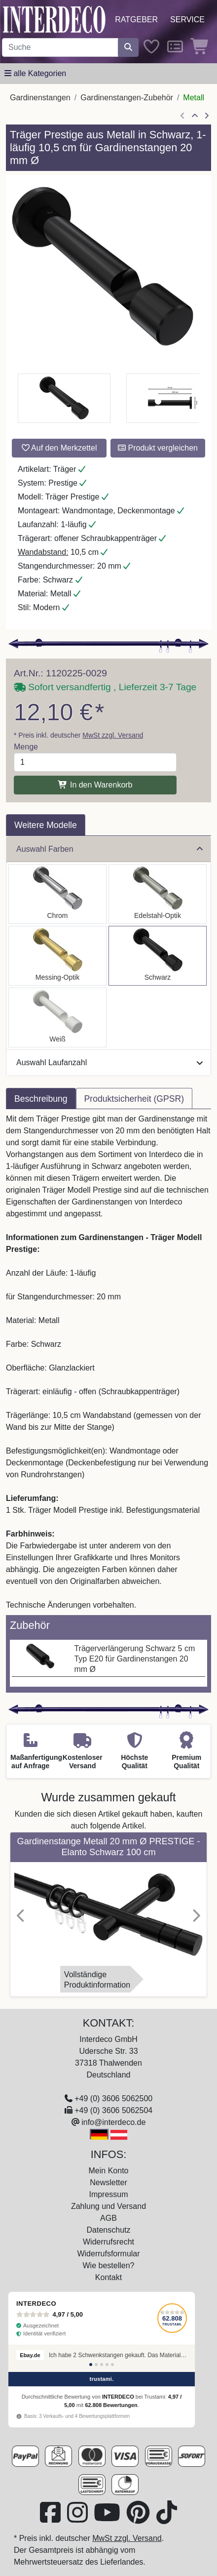  I want to click on Kontakt, so click(108, 2277).